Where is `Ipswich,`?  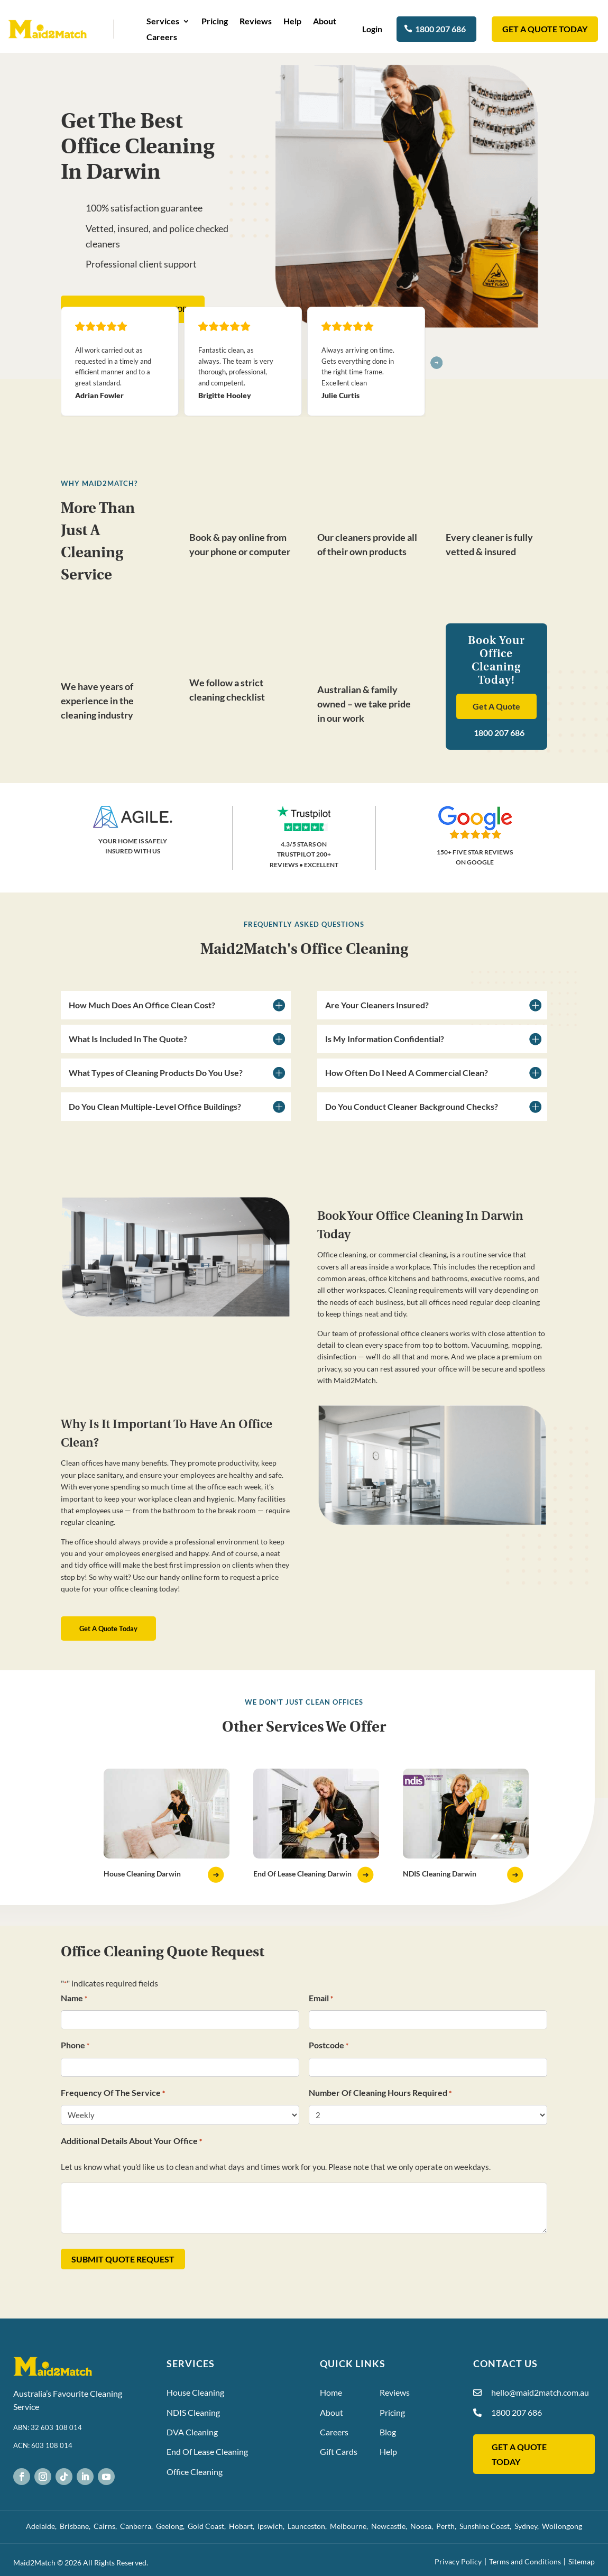
Ipswich, is located at coordinates (272, 2526).